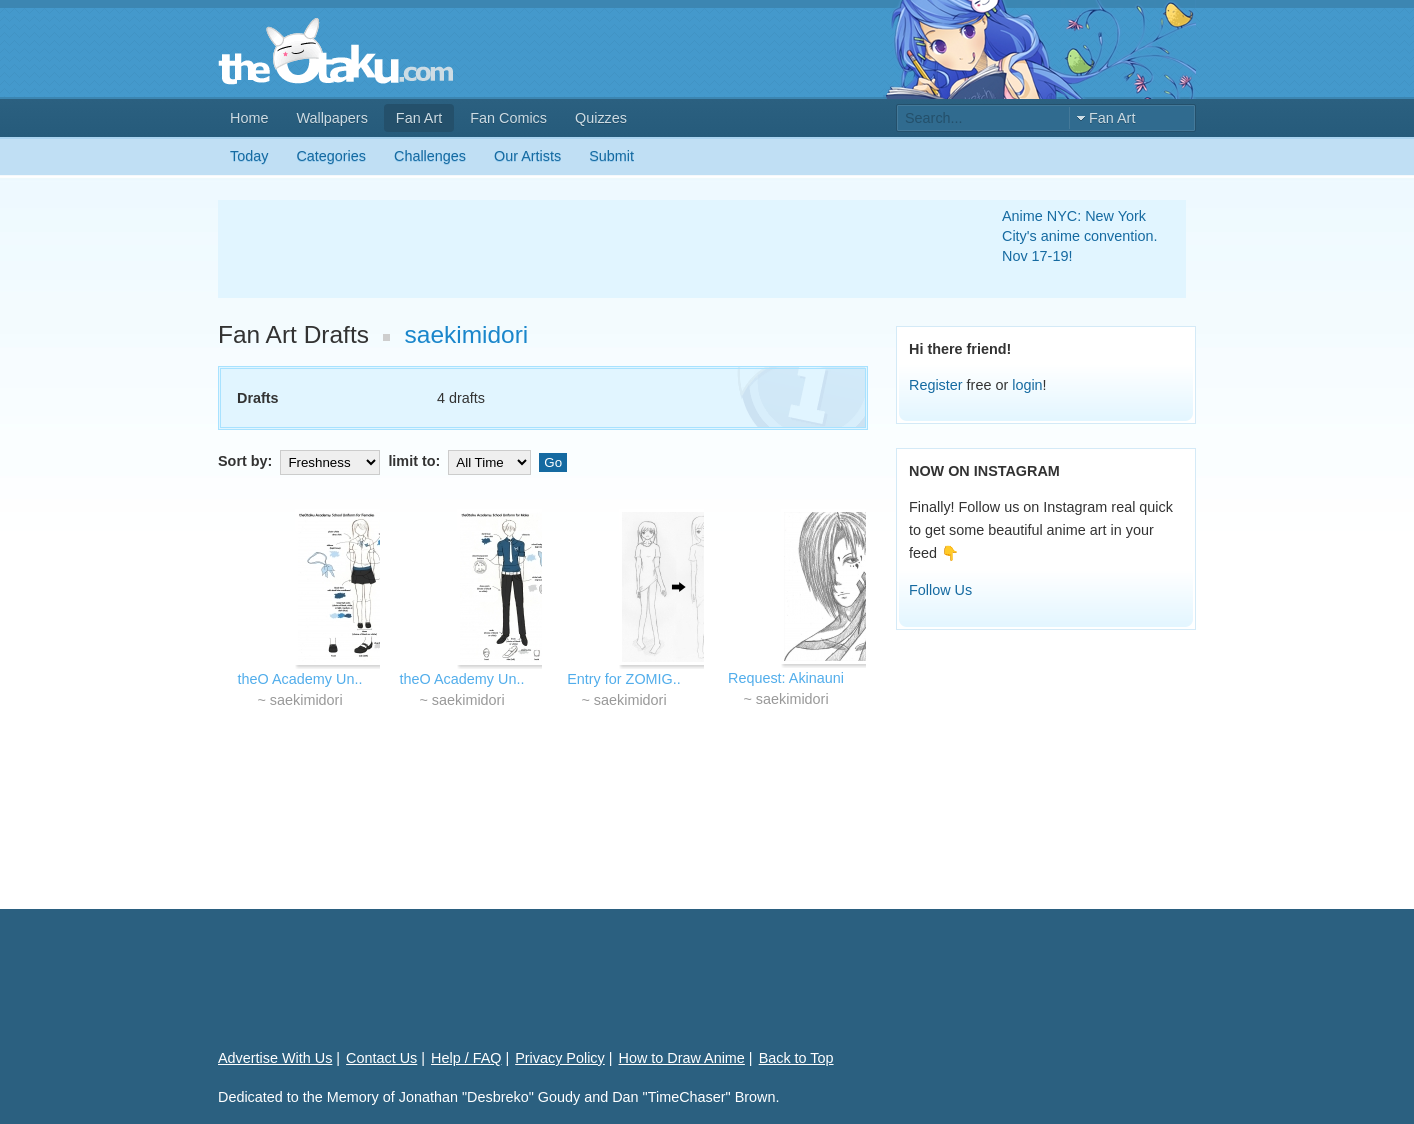 Image resolution: width=1414 pixels, height=1124 pixels. Describe the element at coordinates (331, 118) in the screenshot. I see `Wallpapers` at that location.